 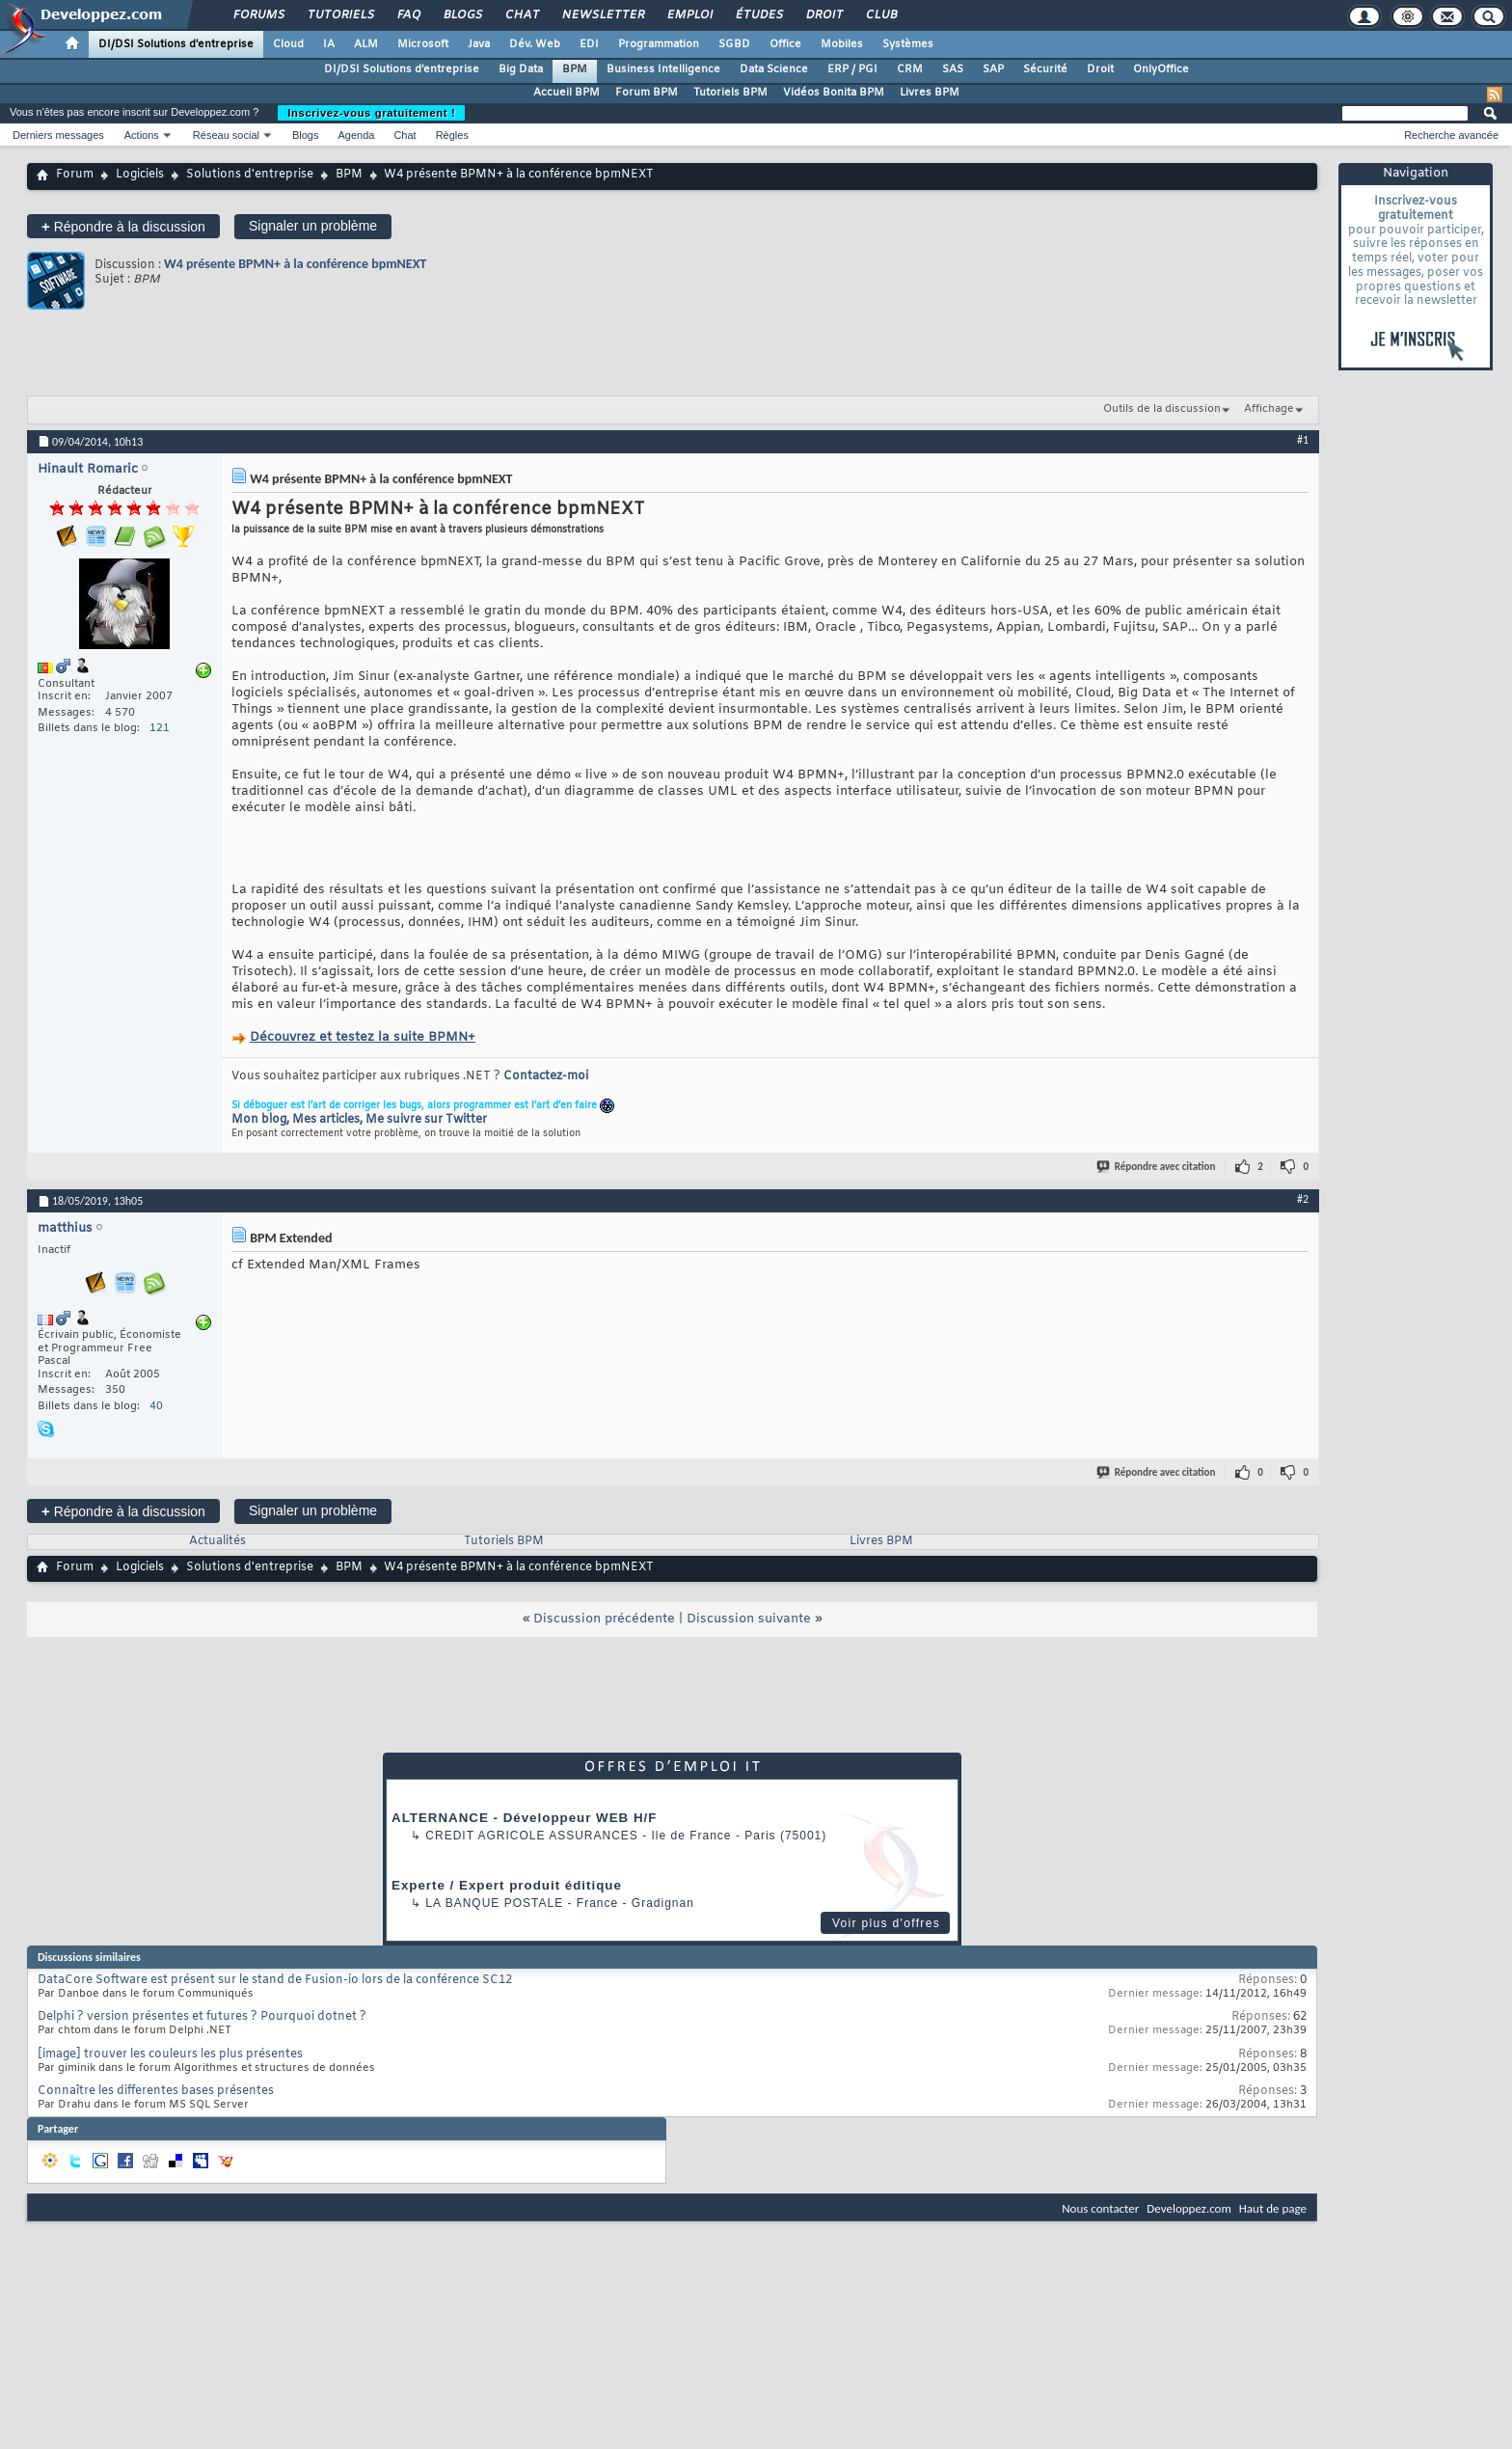 I want to click on Cloud, so click(x=288, y=44).